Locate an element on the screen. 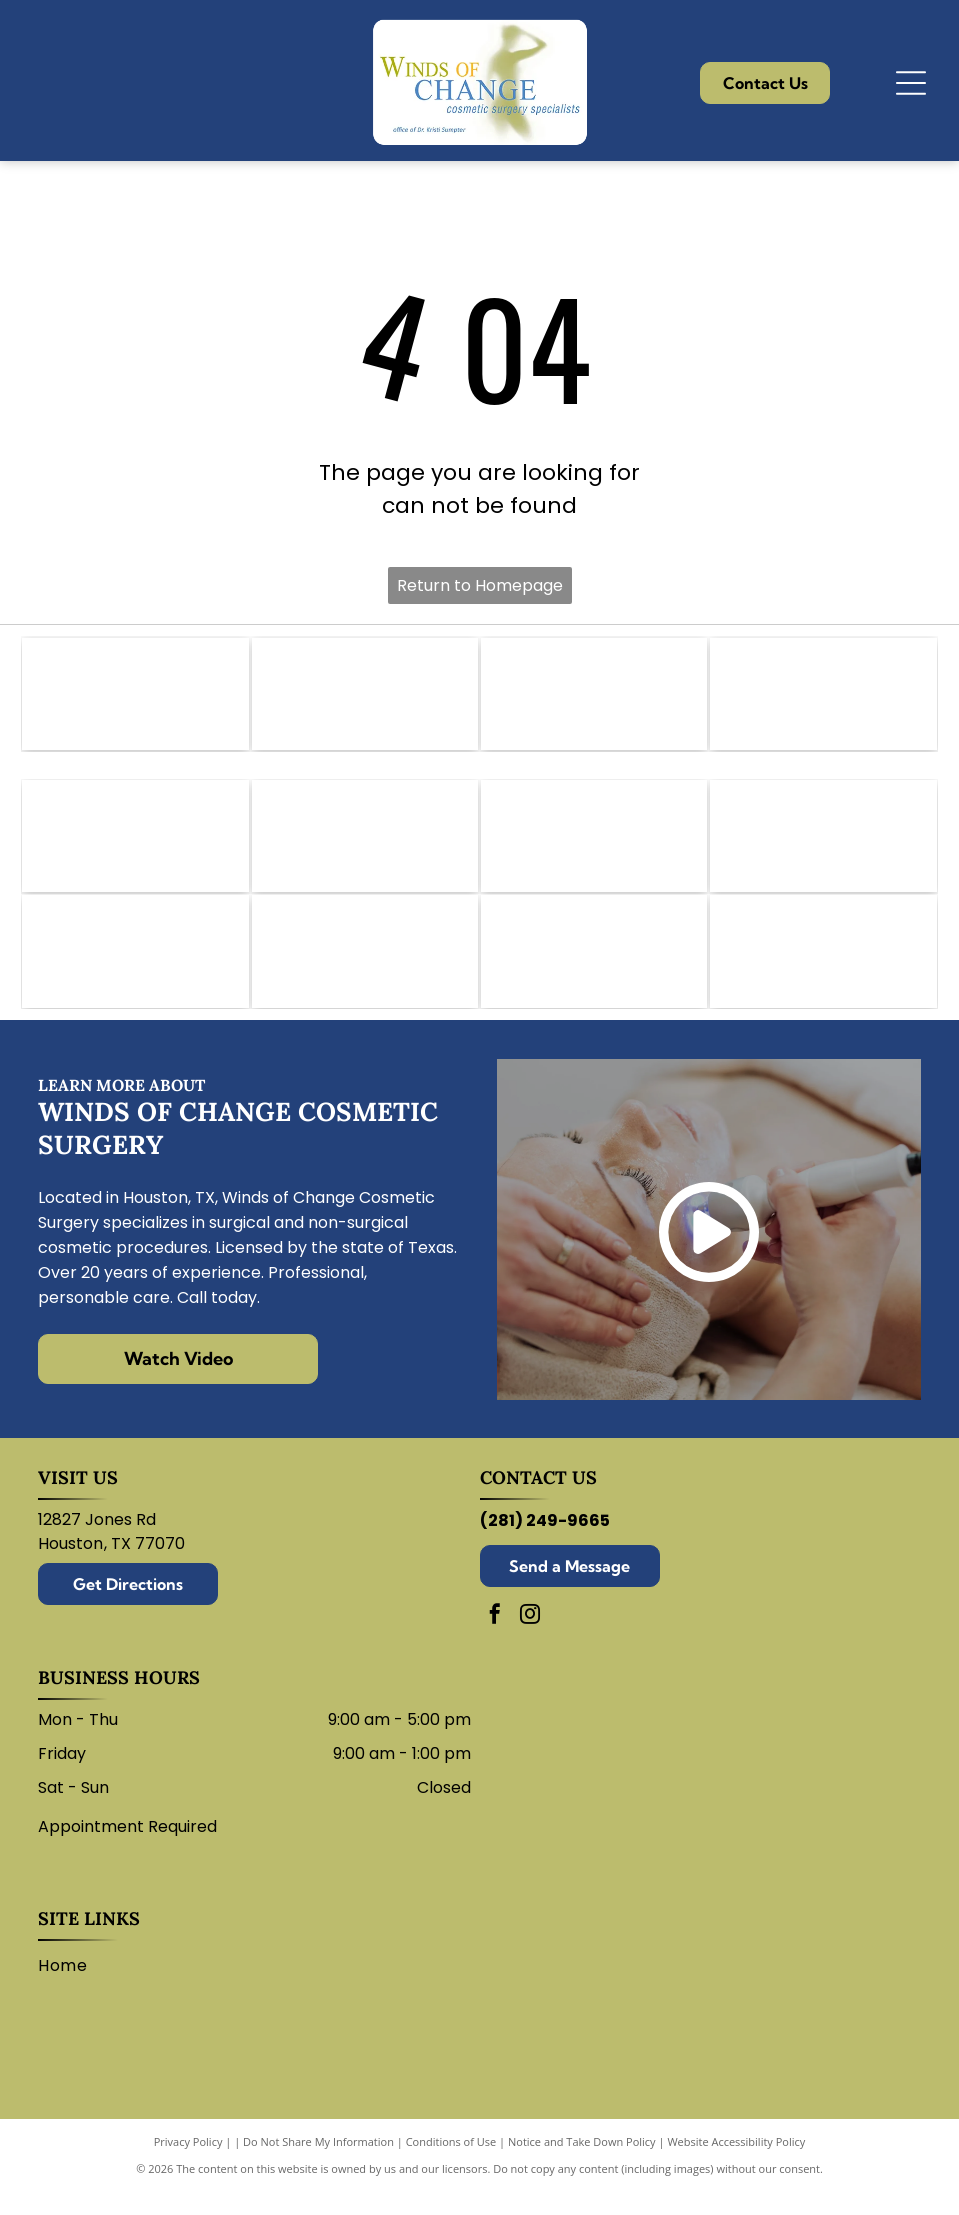 The image size is (959, 2215). [Sculptra logo: wordmark with stylized] is located at coordinates (823, 971).